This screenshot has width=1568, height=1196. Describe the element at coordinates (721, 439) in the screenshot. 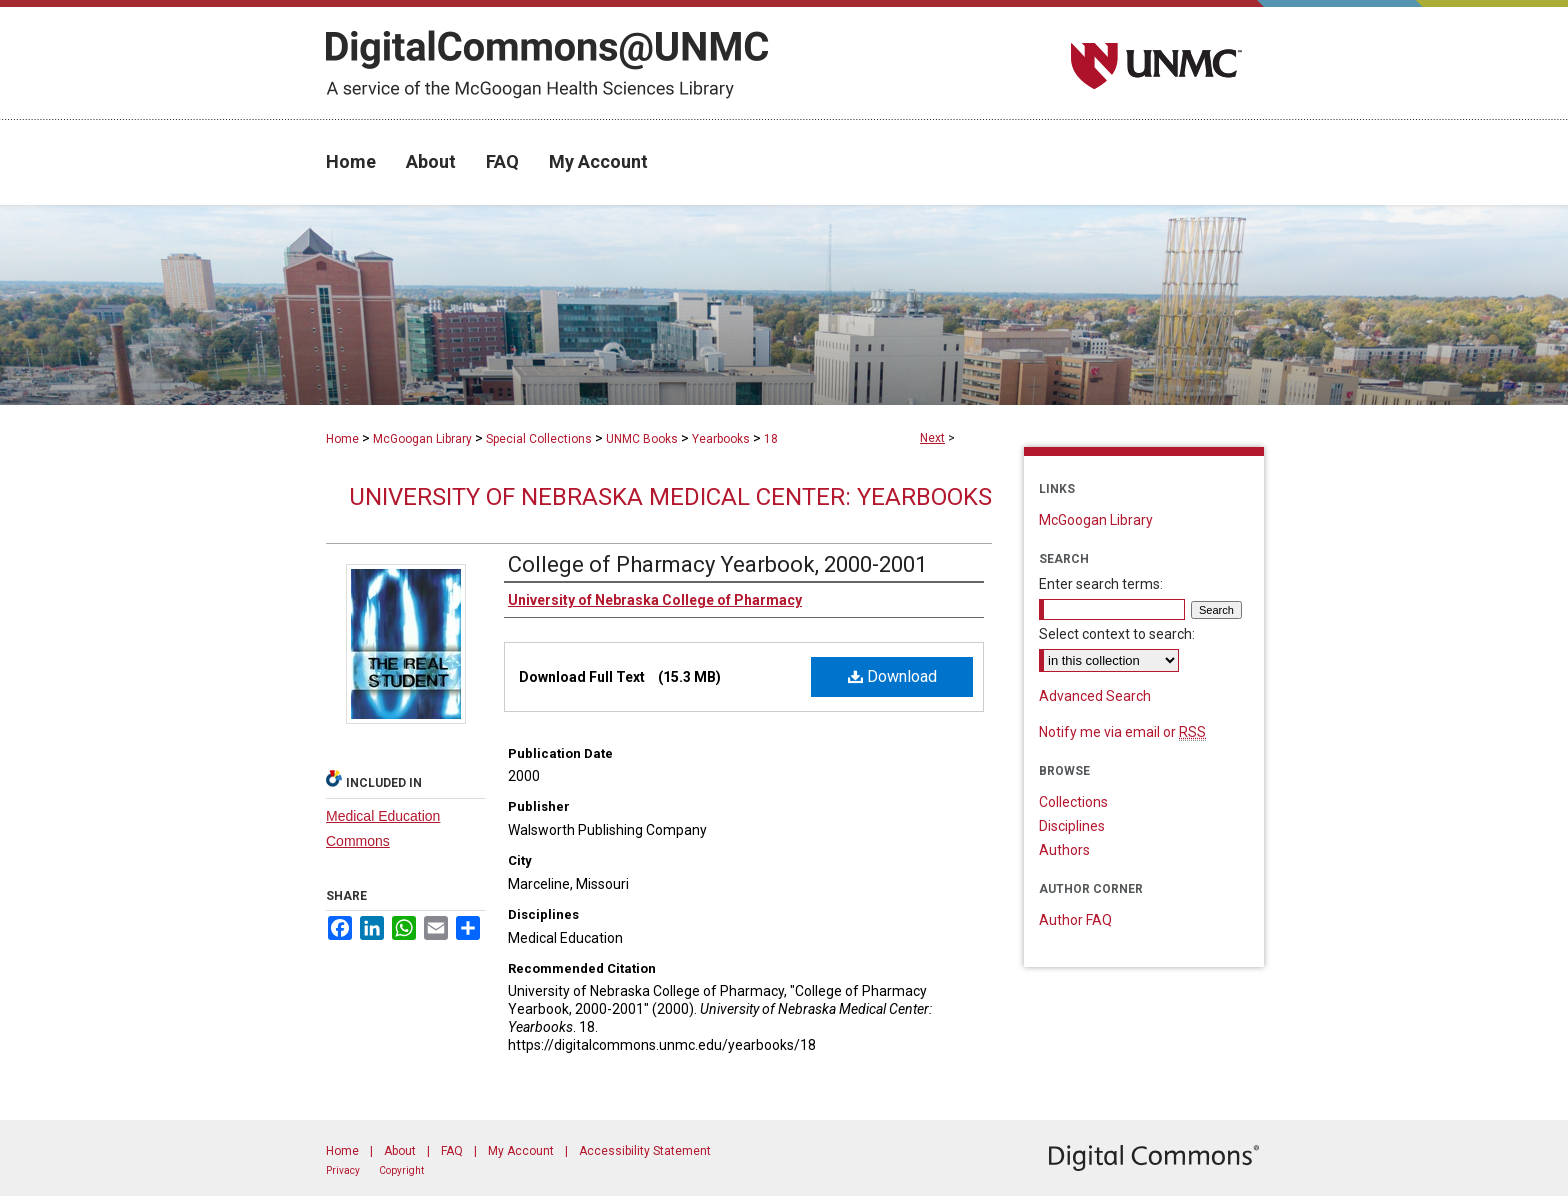

I see `Yearbooks` at that location.